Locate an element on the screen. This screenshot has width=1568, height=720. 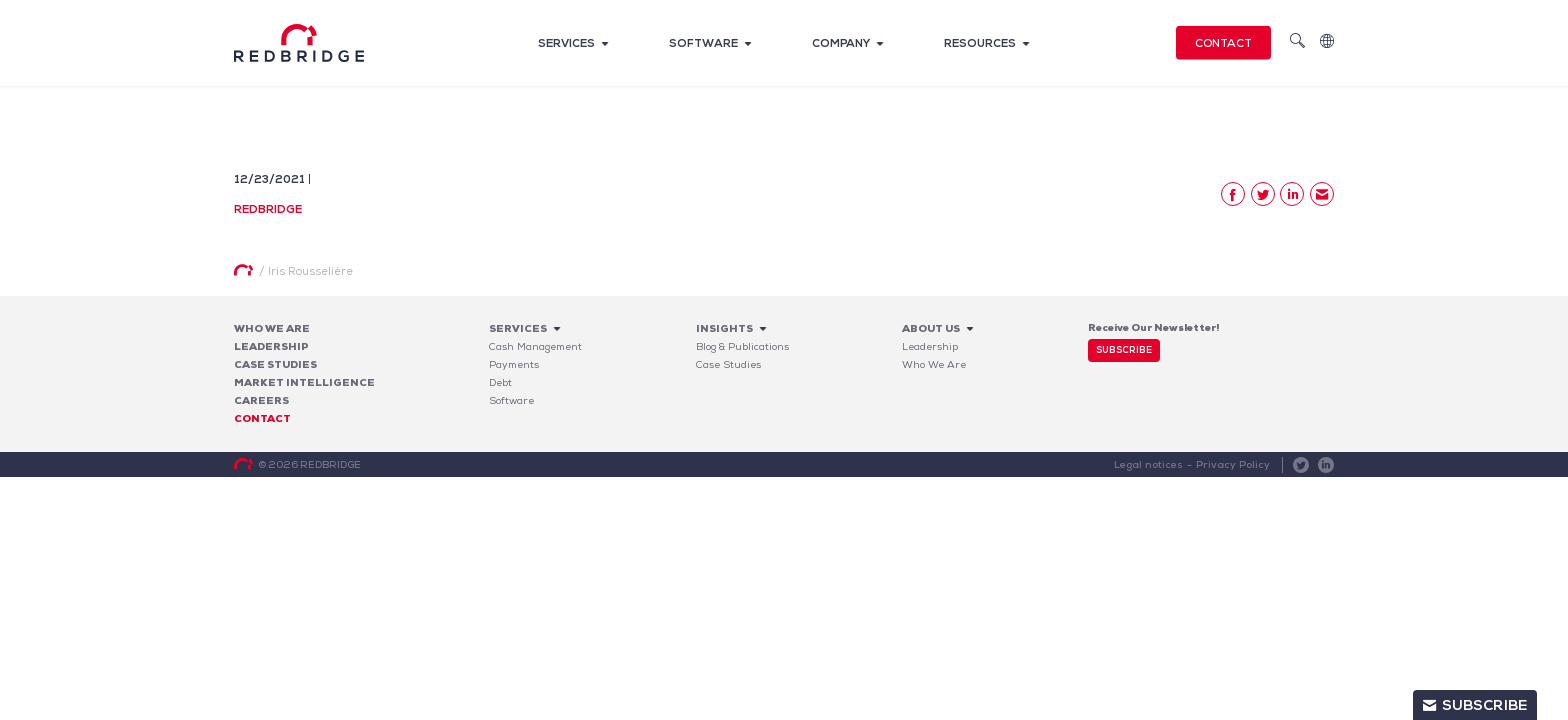
About Us is located at coordinates (931, 328).